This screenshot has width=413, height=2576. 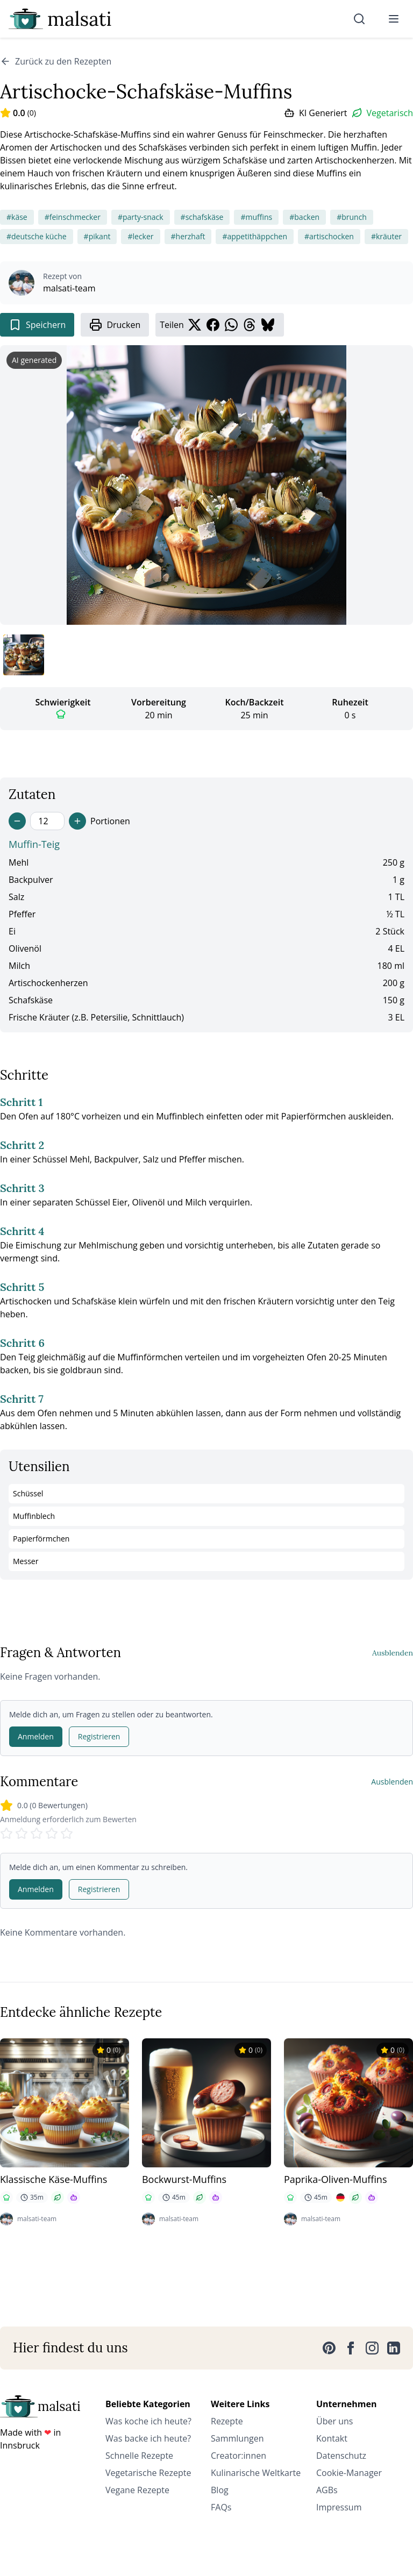 What do you see at coordinates (36, 236) in the screenshot?
I see `#deutsche küche` at bounding box center [36, 236].